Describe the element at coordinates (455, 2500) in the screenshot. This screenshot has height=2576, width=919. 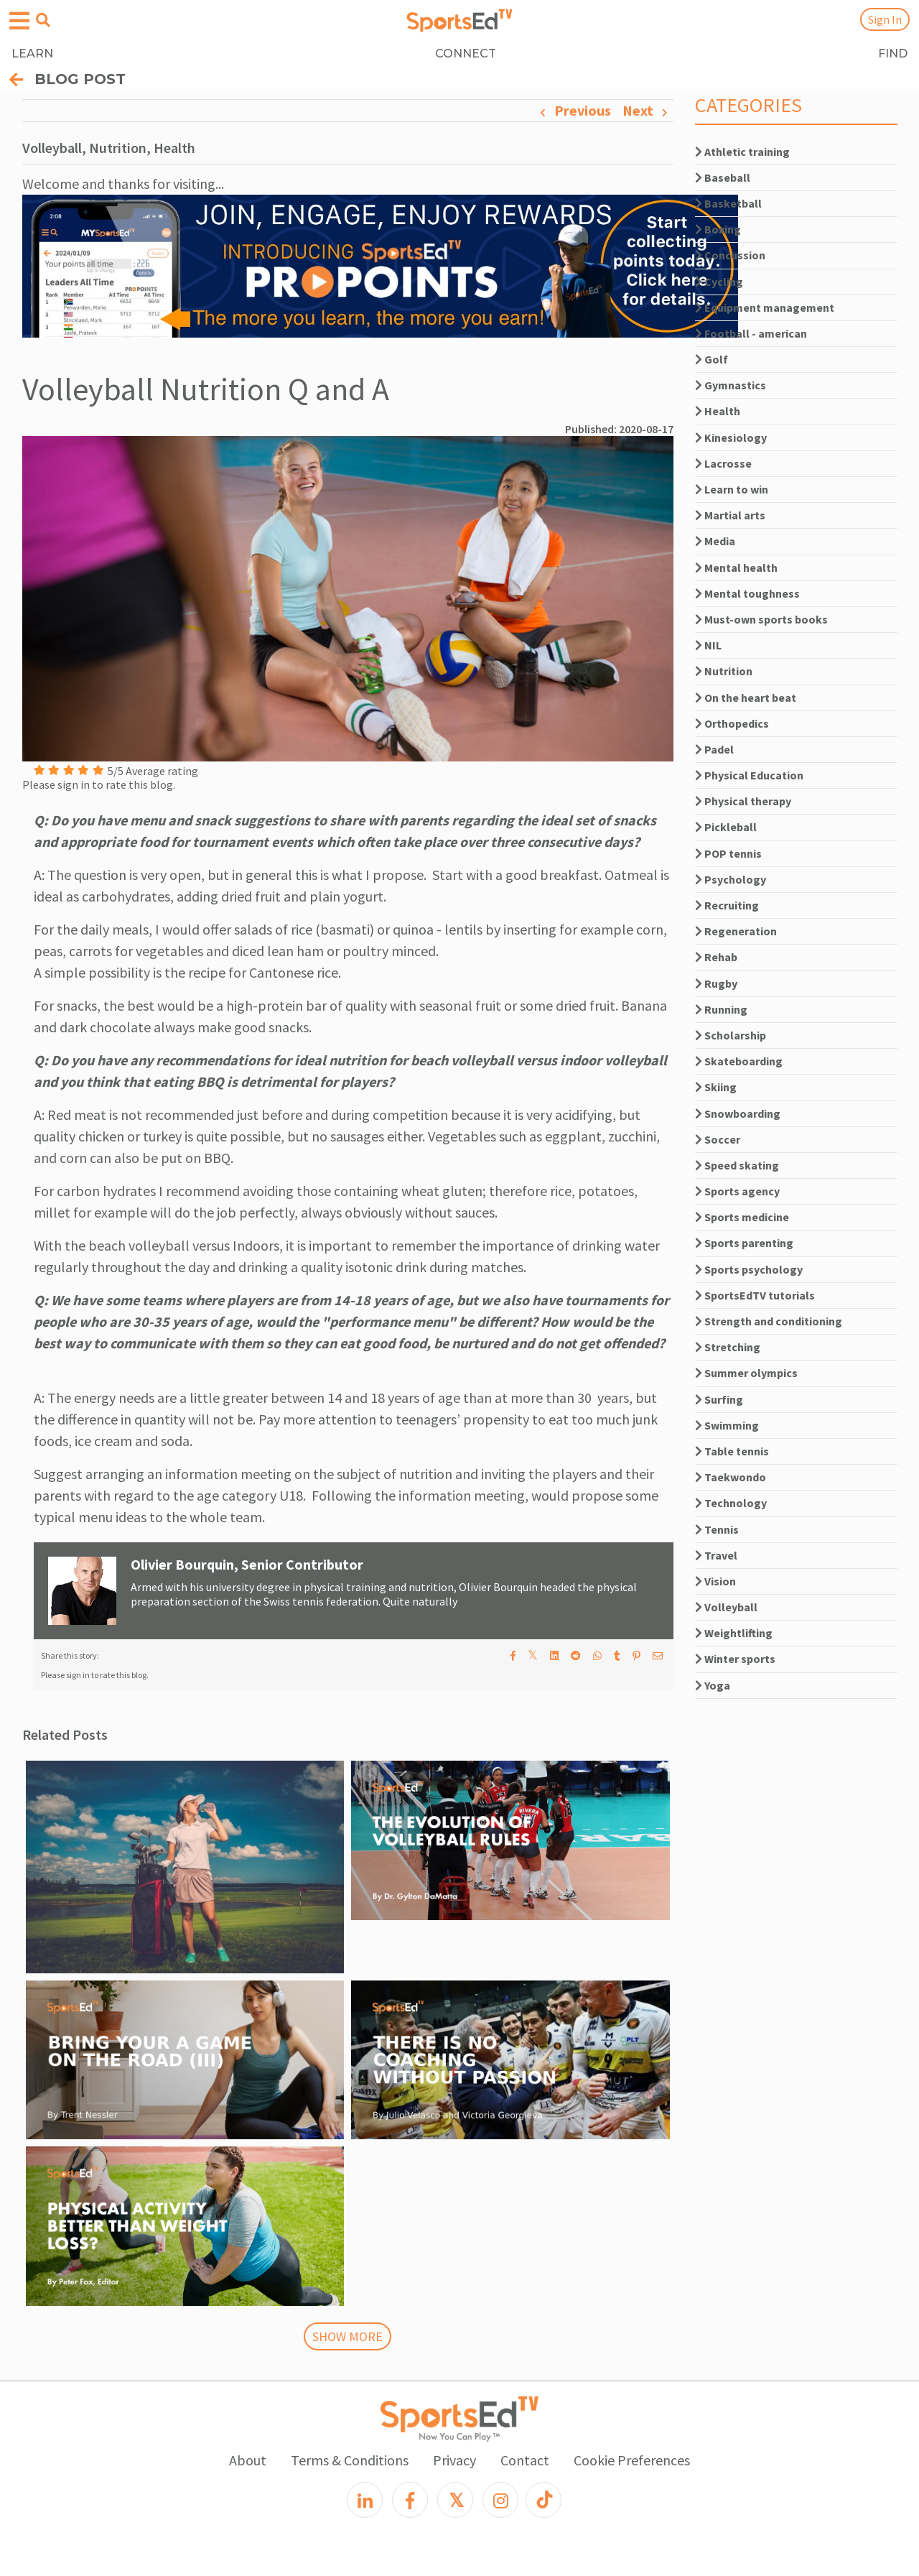
I see `[X]` at that location.